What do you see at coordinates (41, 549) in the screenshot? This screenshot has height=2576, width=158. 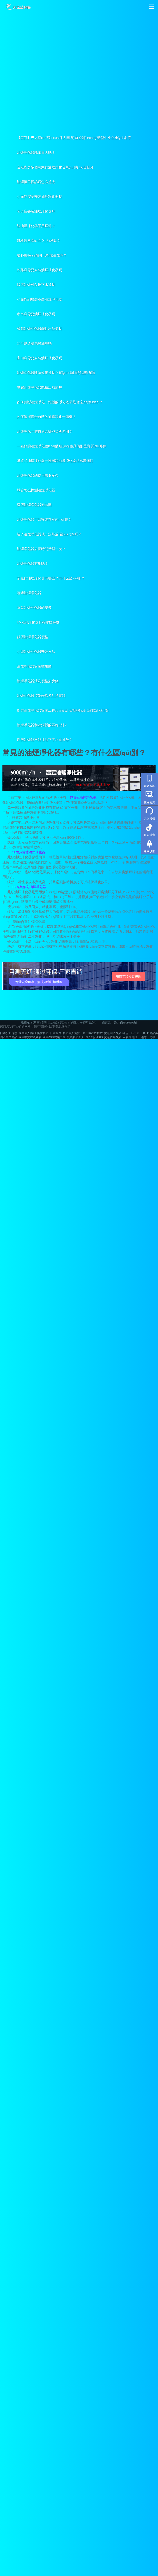 I see `油煙凈化器多長時間清理一次？` at bounding box center [41, 549].